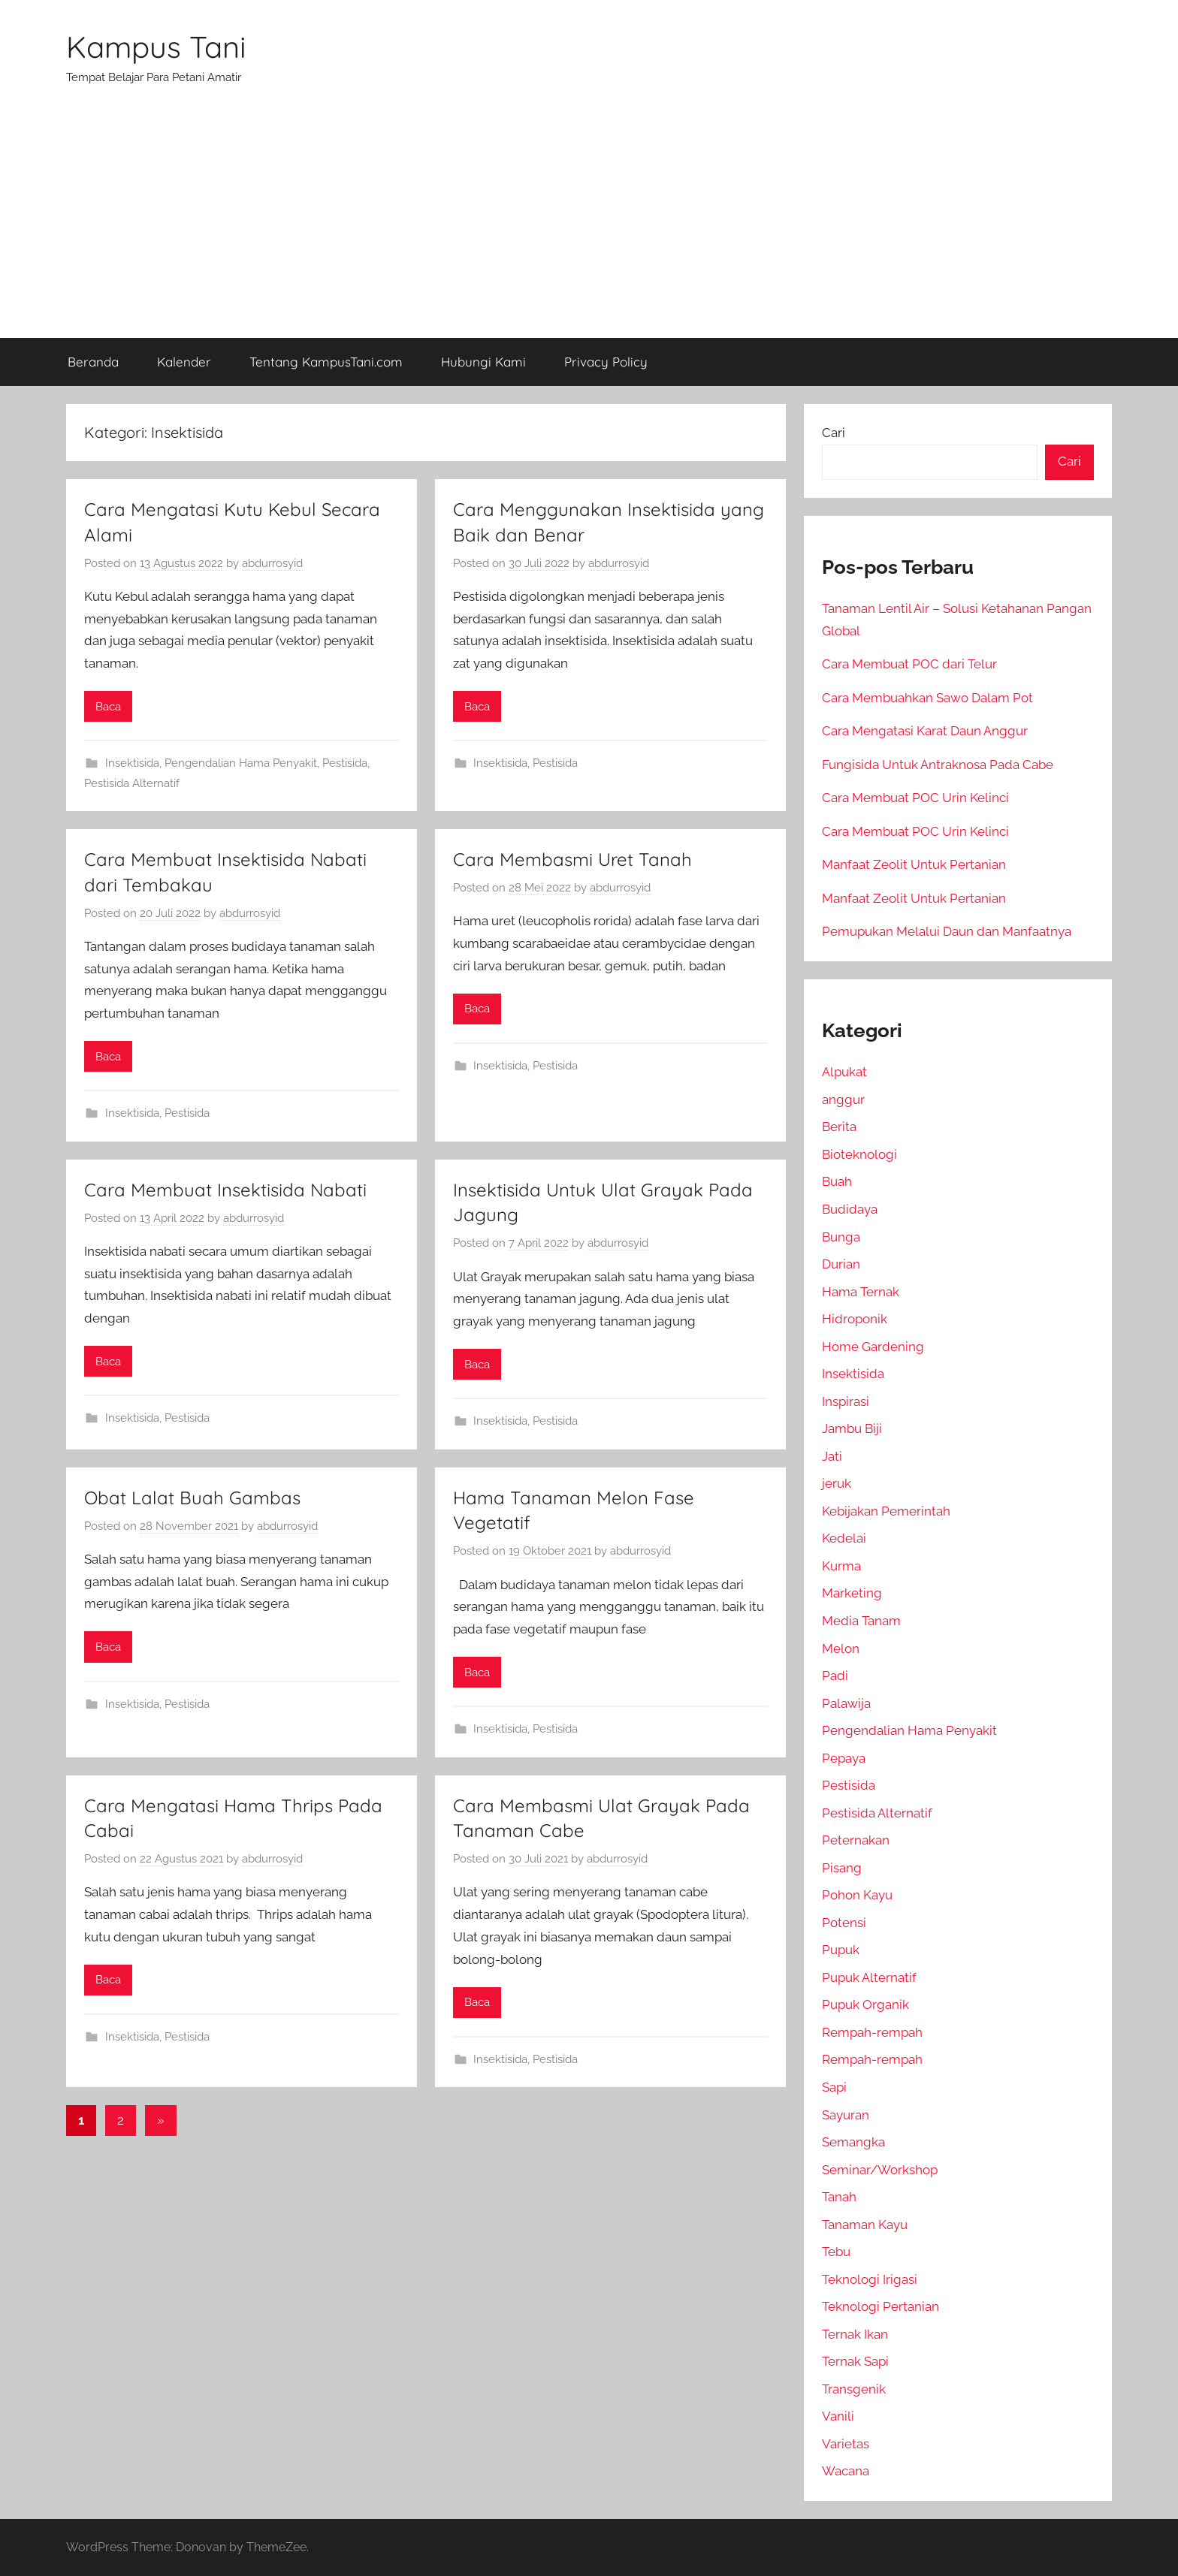  I want to click on Vanili, so click(838, 2416).